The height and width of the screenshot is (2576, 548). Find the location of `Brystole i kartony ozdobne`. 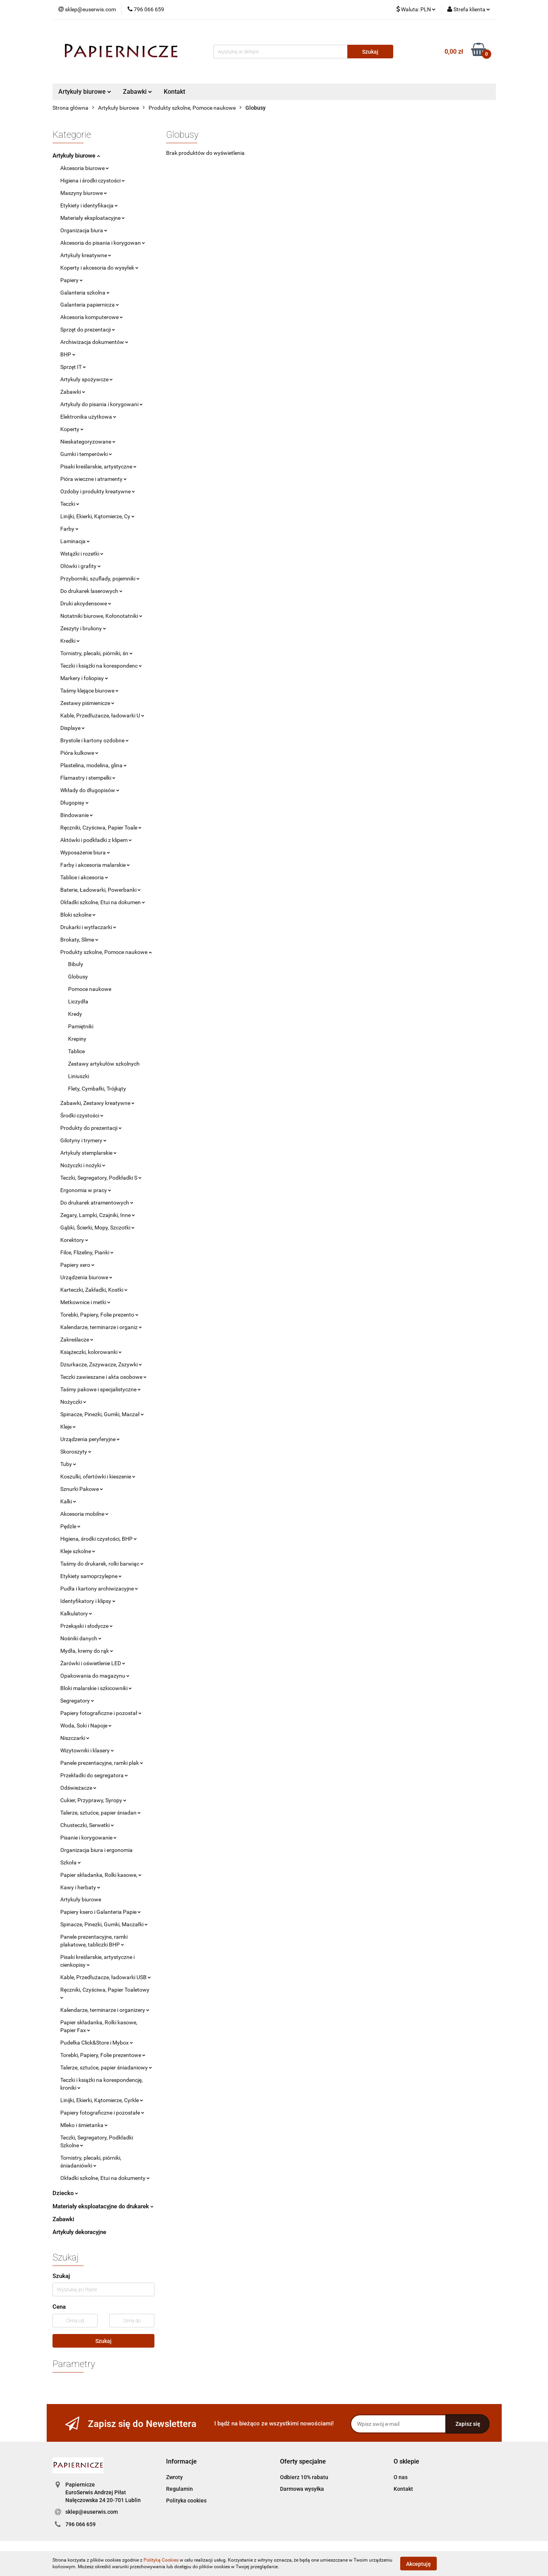

Brystole i kartony ozdobne is located at coordinates (94, 740).